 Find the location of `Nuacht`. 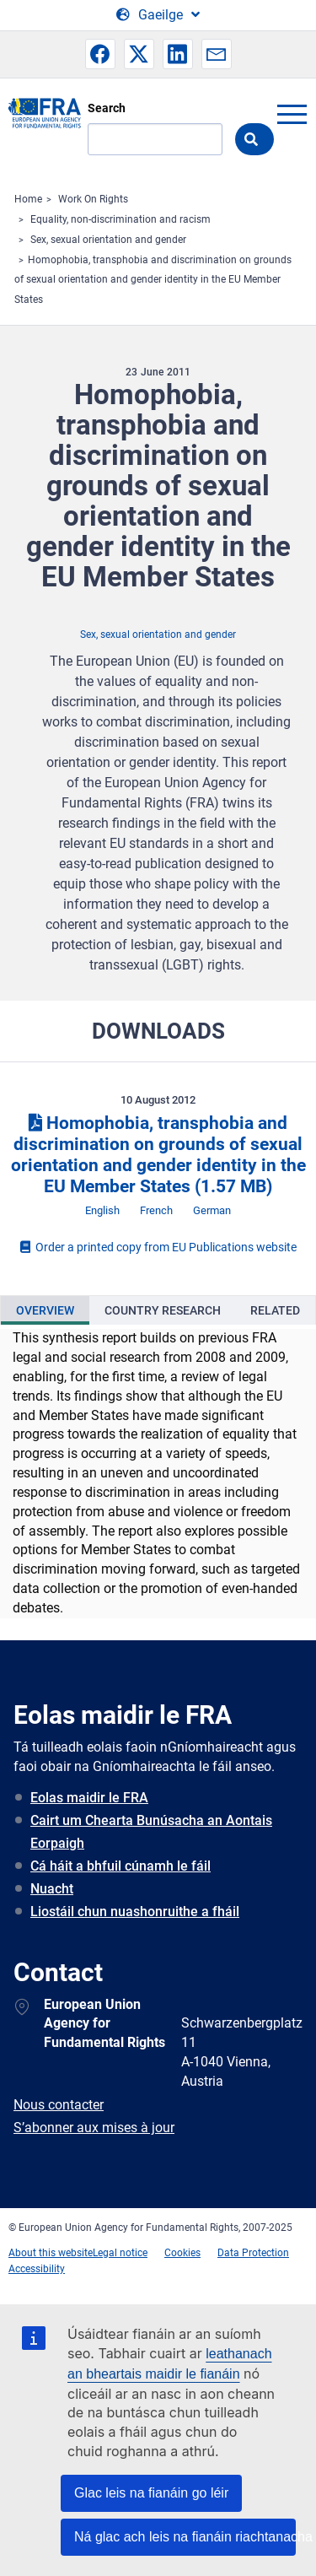

Nuacht is located at coordinates (51, 1889).